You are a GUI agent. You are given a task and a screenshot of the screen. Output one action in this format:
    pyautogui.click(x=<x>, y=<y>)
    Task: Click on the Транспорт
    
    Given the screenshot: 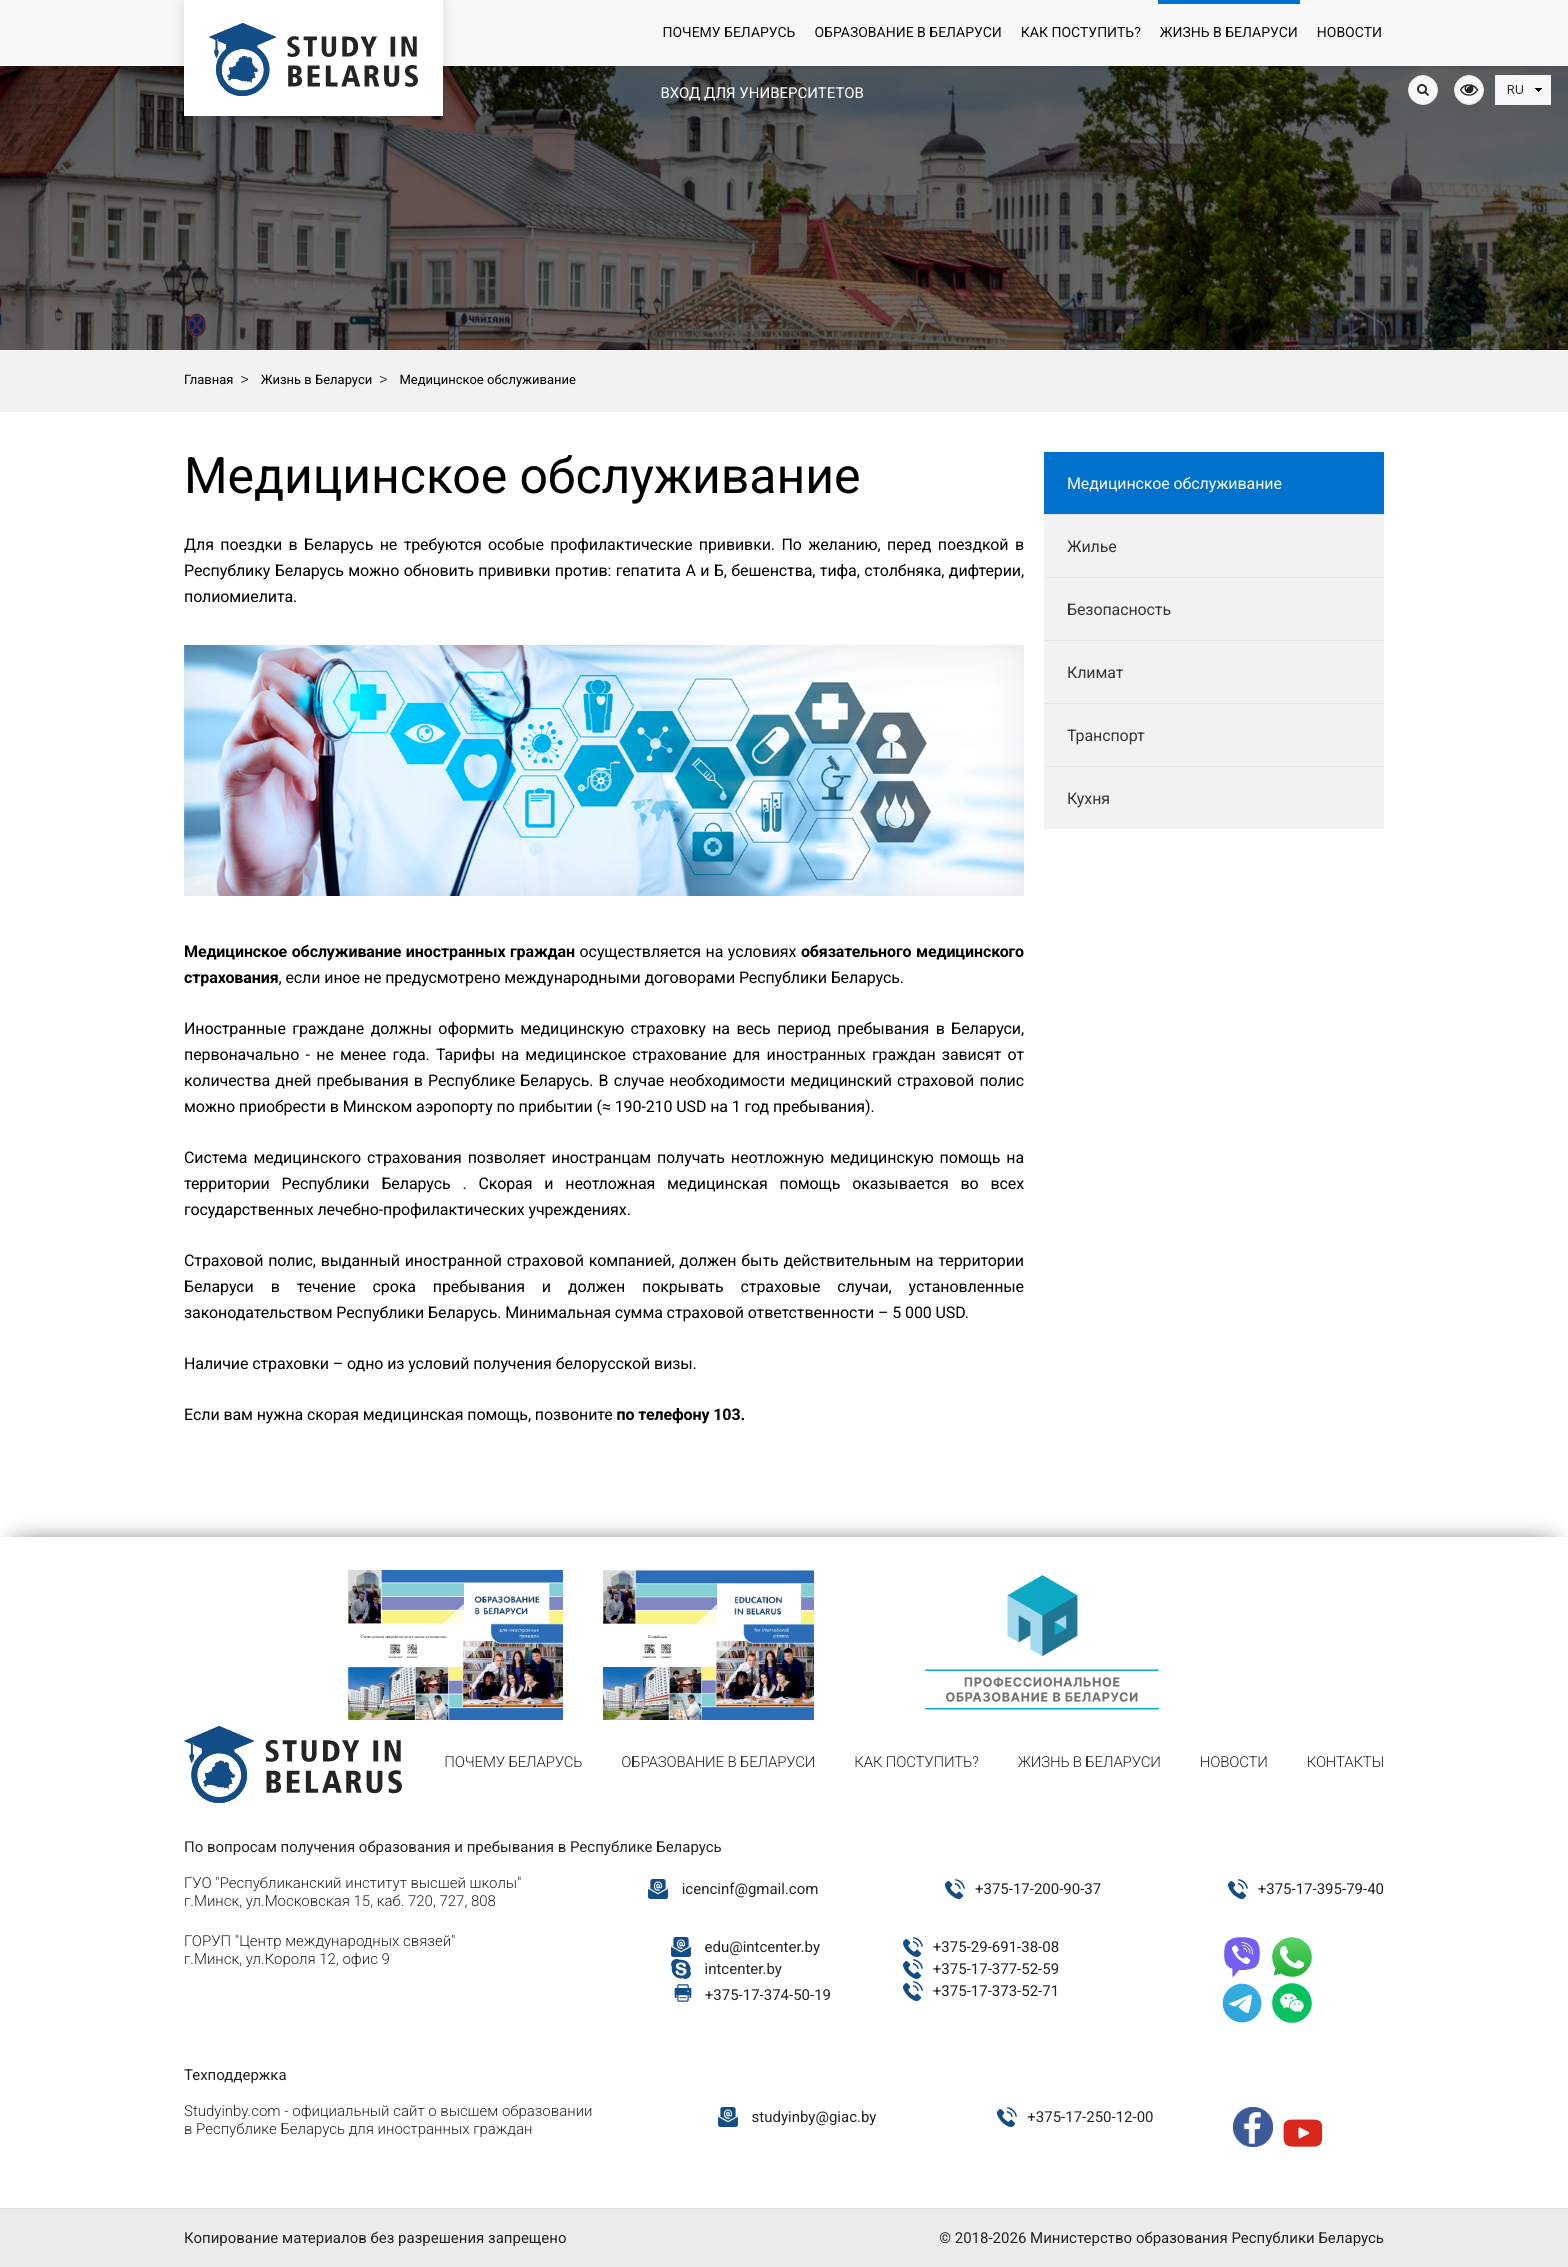 What is the action you would take?
    pyautogui.click(x=1106, y=735)
    